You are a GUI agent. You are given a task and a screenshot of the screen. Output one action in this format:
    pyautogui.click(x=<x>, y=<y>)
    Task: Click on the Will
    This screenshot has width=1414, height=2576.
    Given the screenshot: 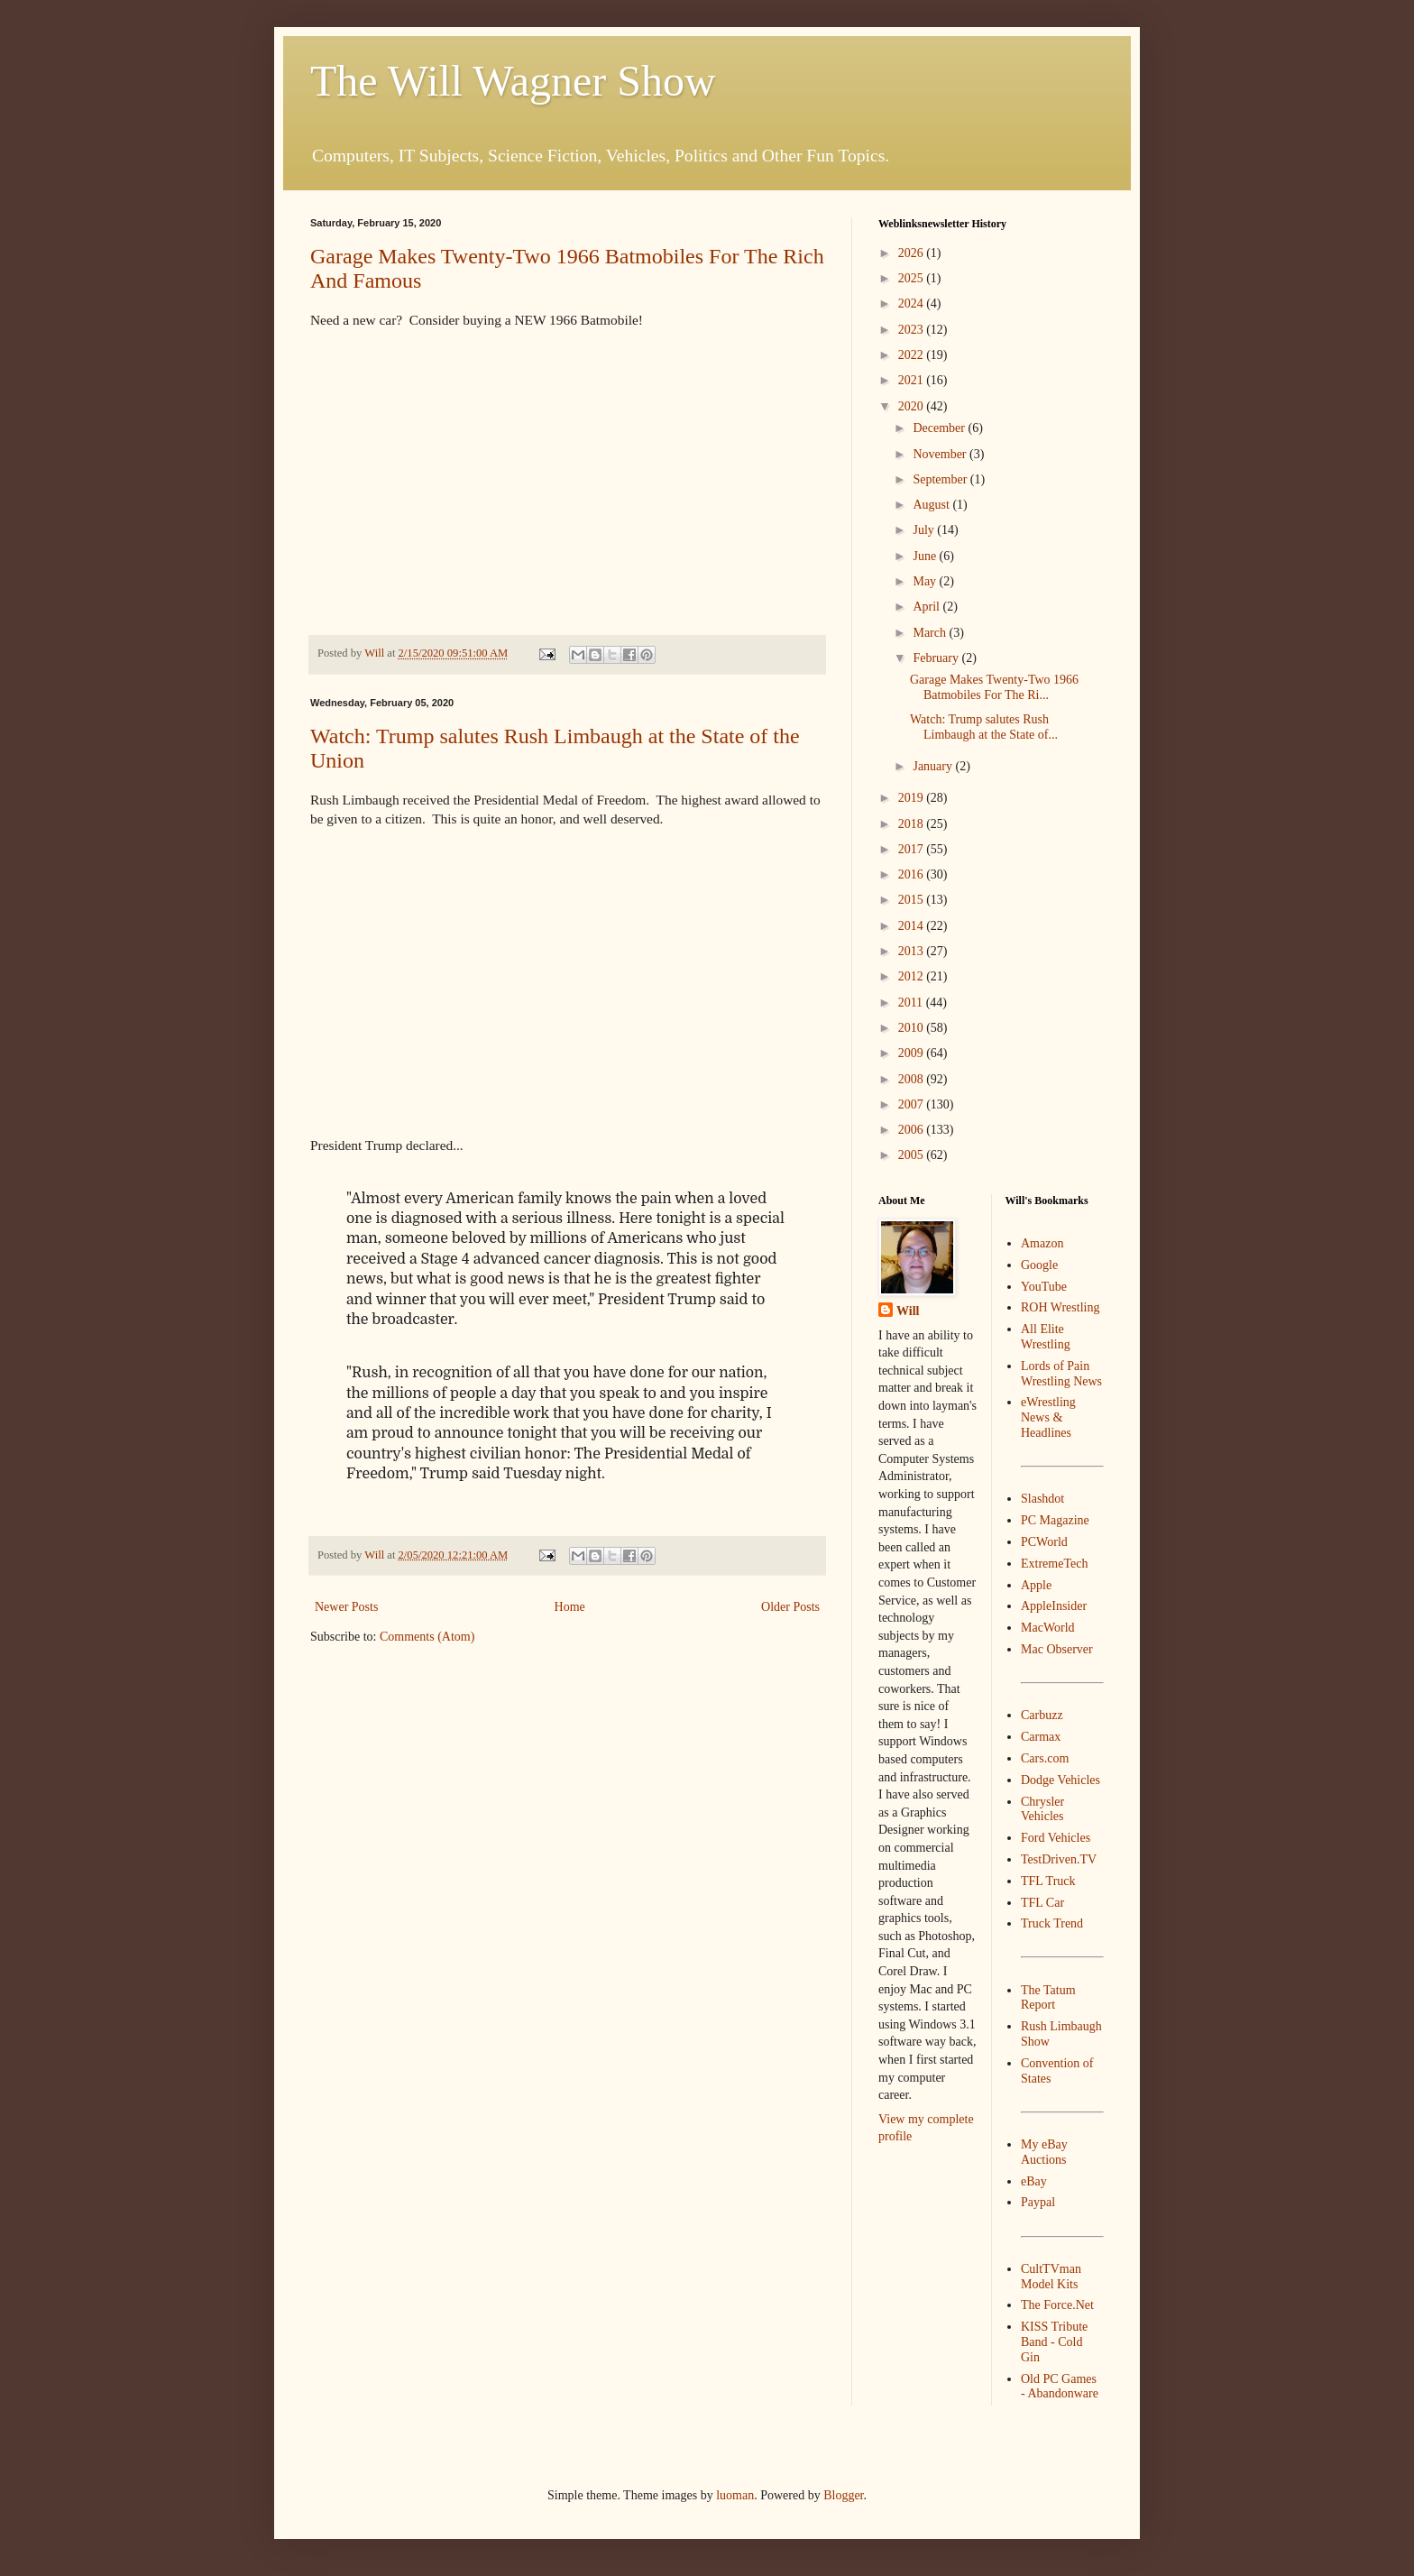 What is the action you would take?
    pyautogui.click(x=907, y=1311)
    